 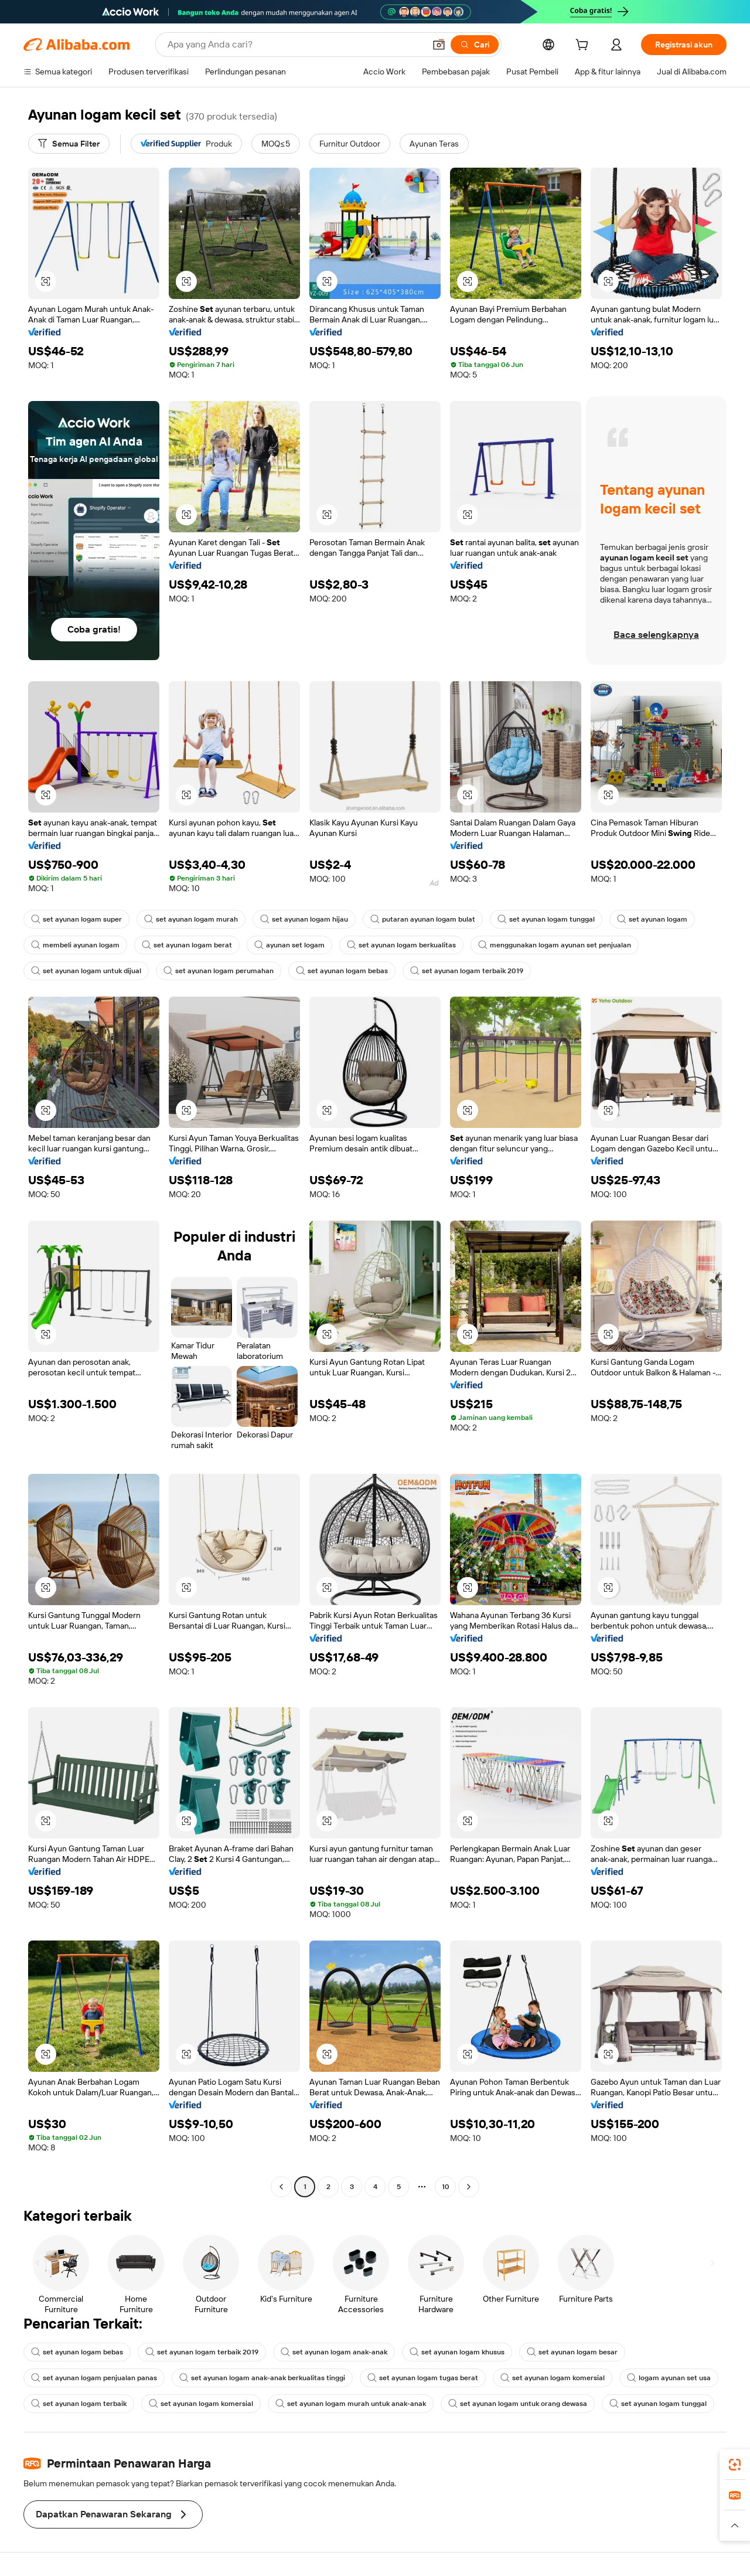 I want to click on set ayunan logam besar, so click(x=572, y=2352).